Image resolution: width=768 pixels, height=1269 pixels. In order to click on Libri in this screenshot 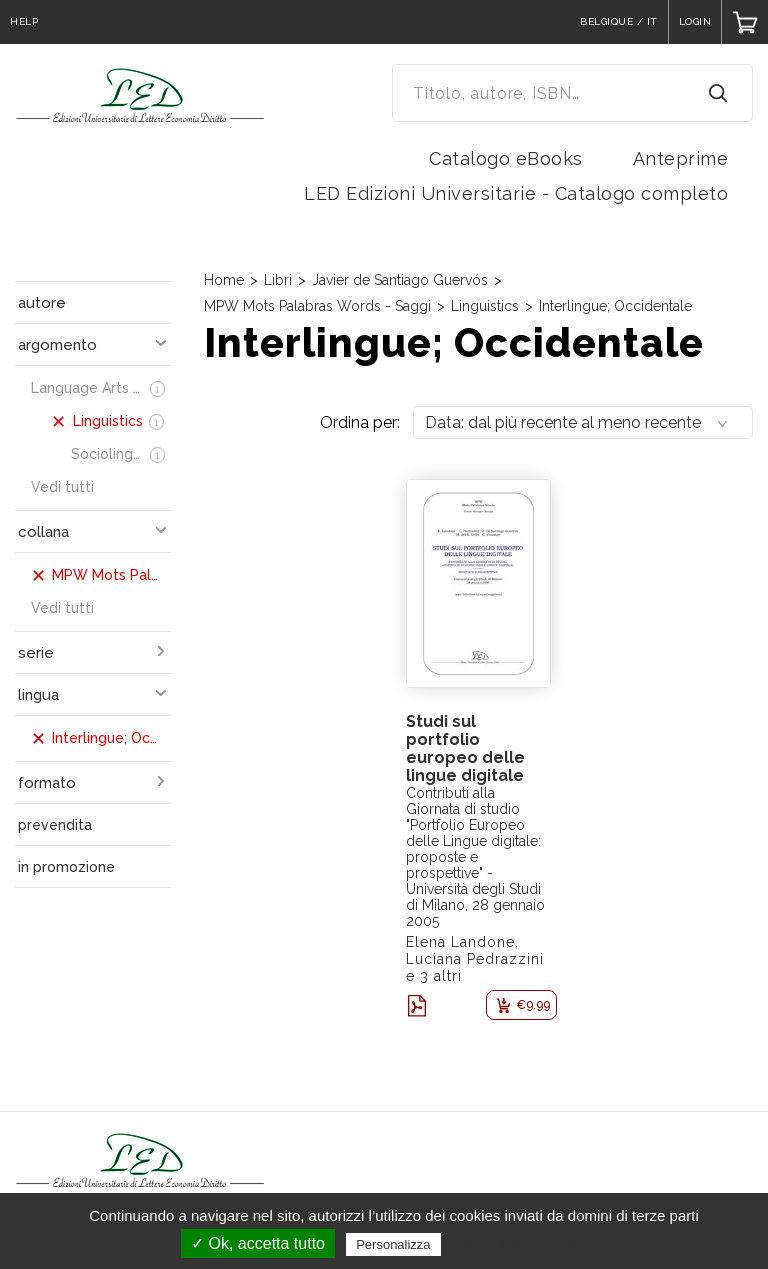, I will do `click(278, 280)`.